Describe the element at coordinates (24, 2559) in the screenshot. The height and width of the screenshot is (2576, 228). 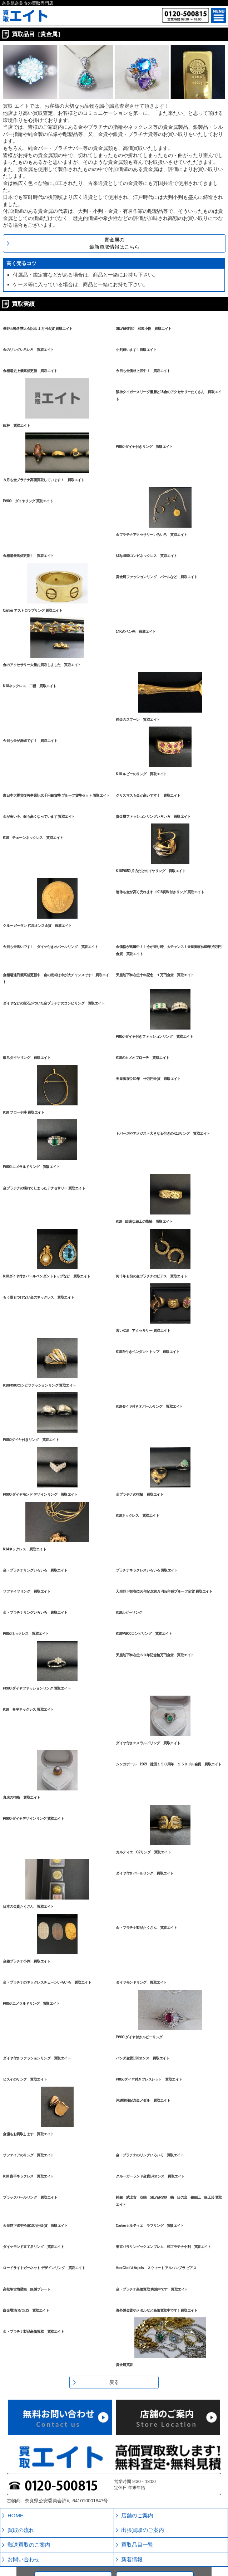
I see `お問い合わせ` at that location.